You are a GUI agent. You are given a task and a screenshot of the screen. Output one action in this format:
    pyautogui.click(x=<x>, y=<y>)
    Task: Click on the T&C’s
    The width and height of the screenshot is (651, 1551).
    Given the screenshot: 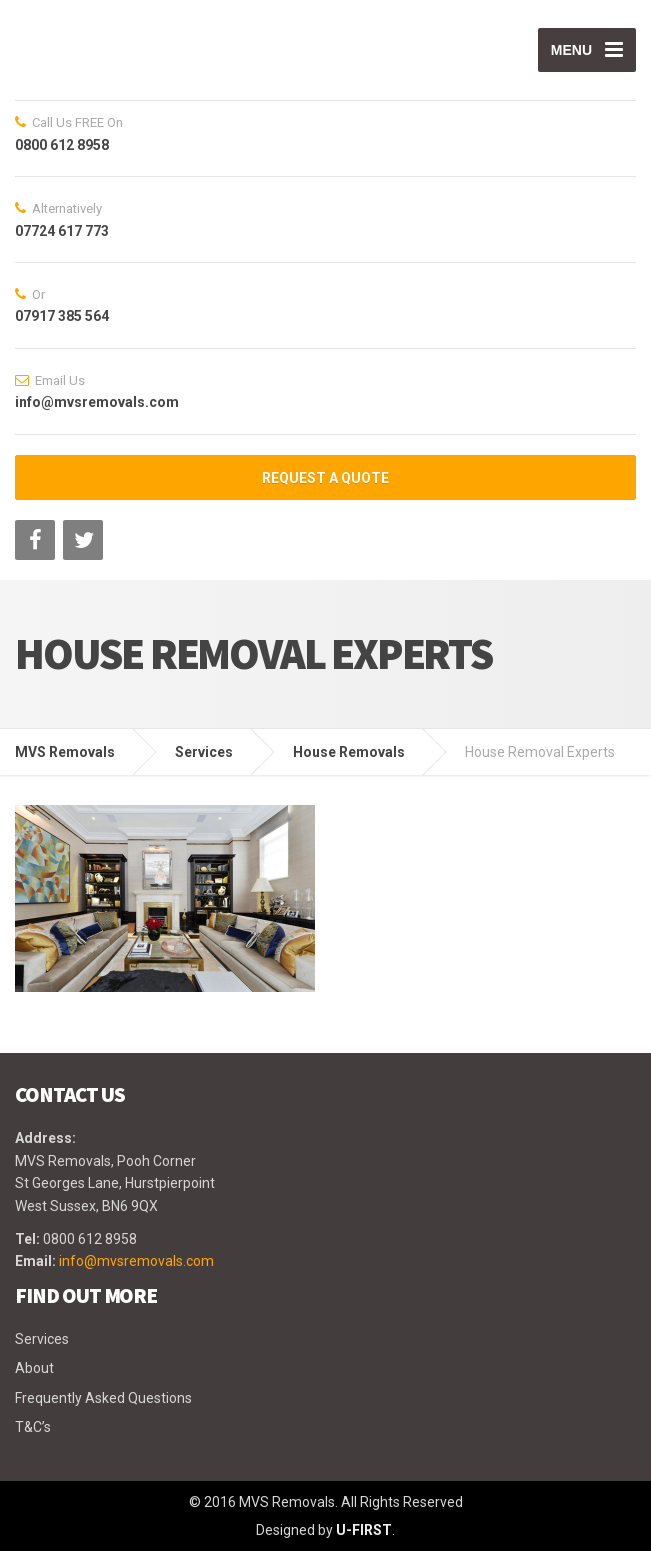 What is the action you would take?
    pyautogui.click(x=33, y=1427)
    